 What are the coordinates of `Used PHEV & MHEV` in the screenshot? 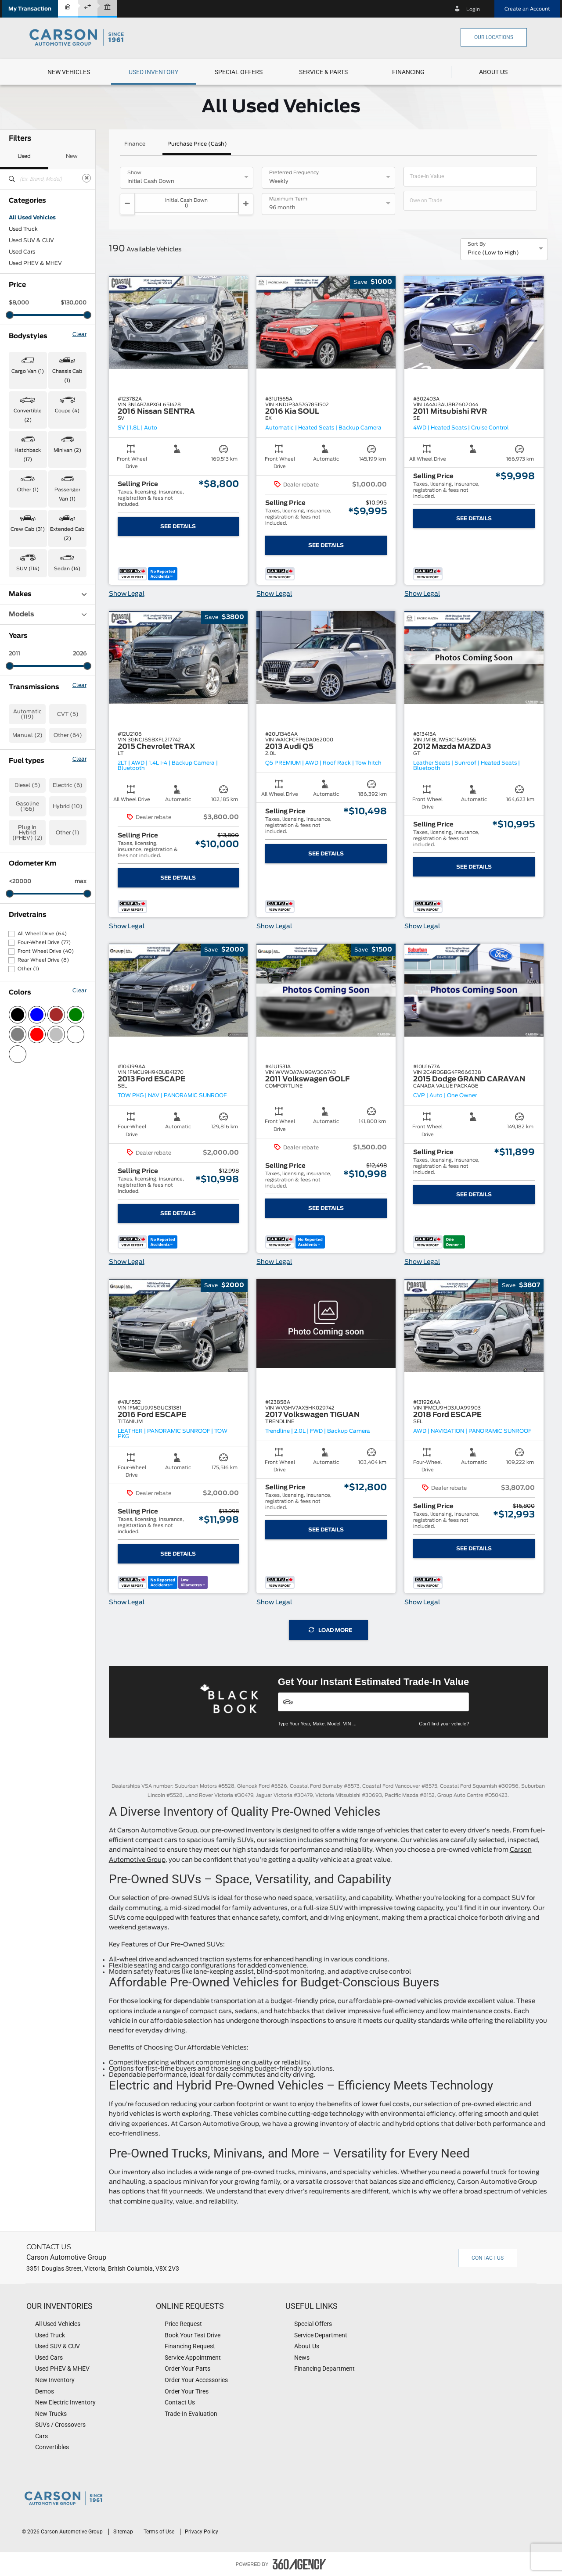 It's located at (35, 263).